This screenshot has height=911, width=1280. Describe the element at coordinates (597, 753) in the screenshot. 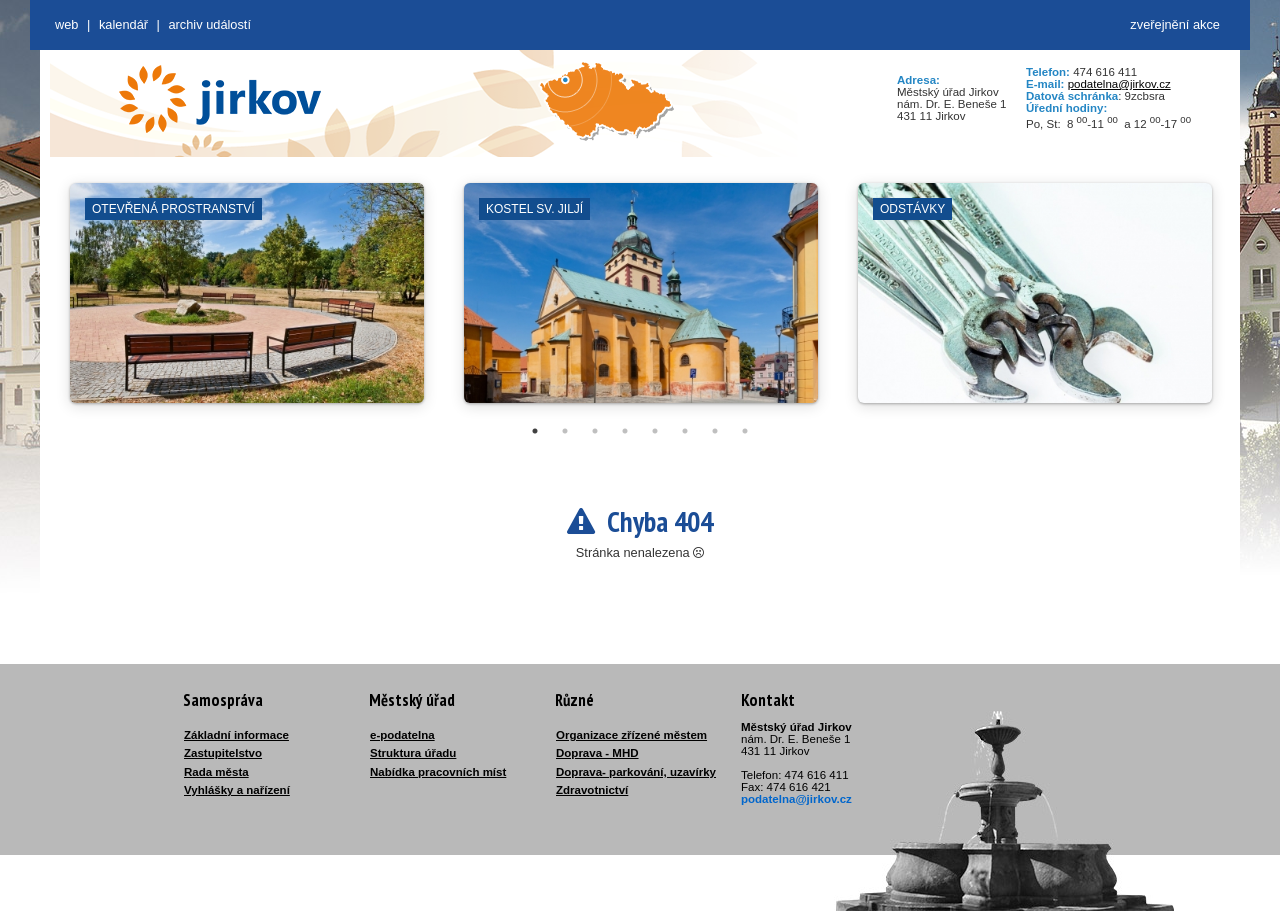

I see `Doprava - MHD` at that location.